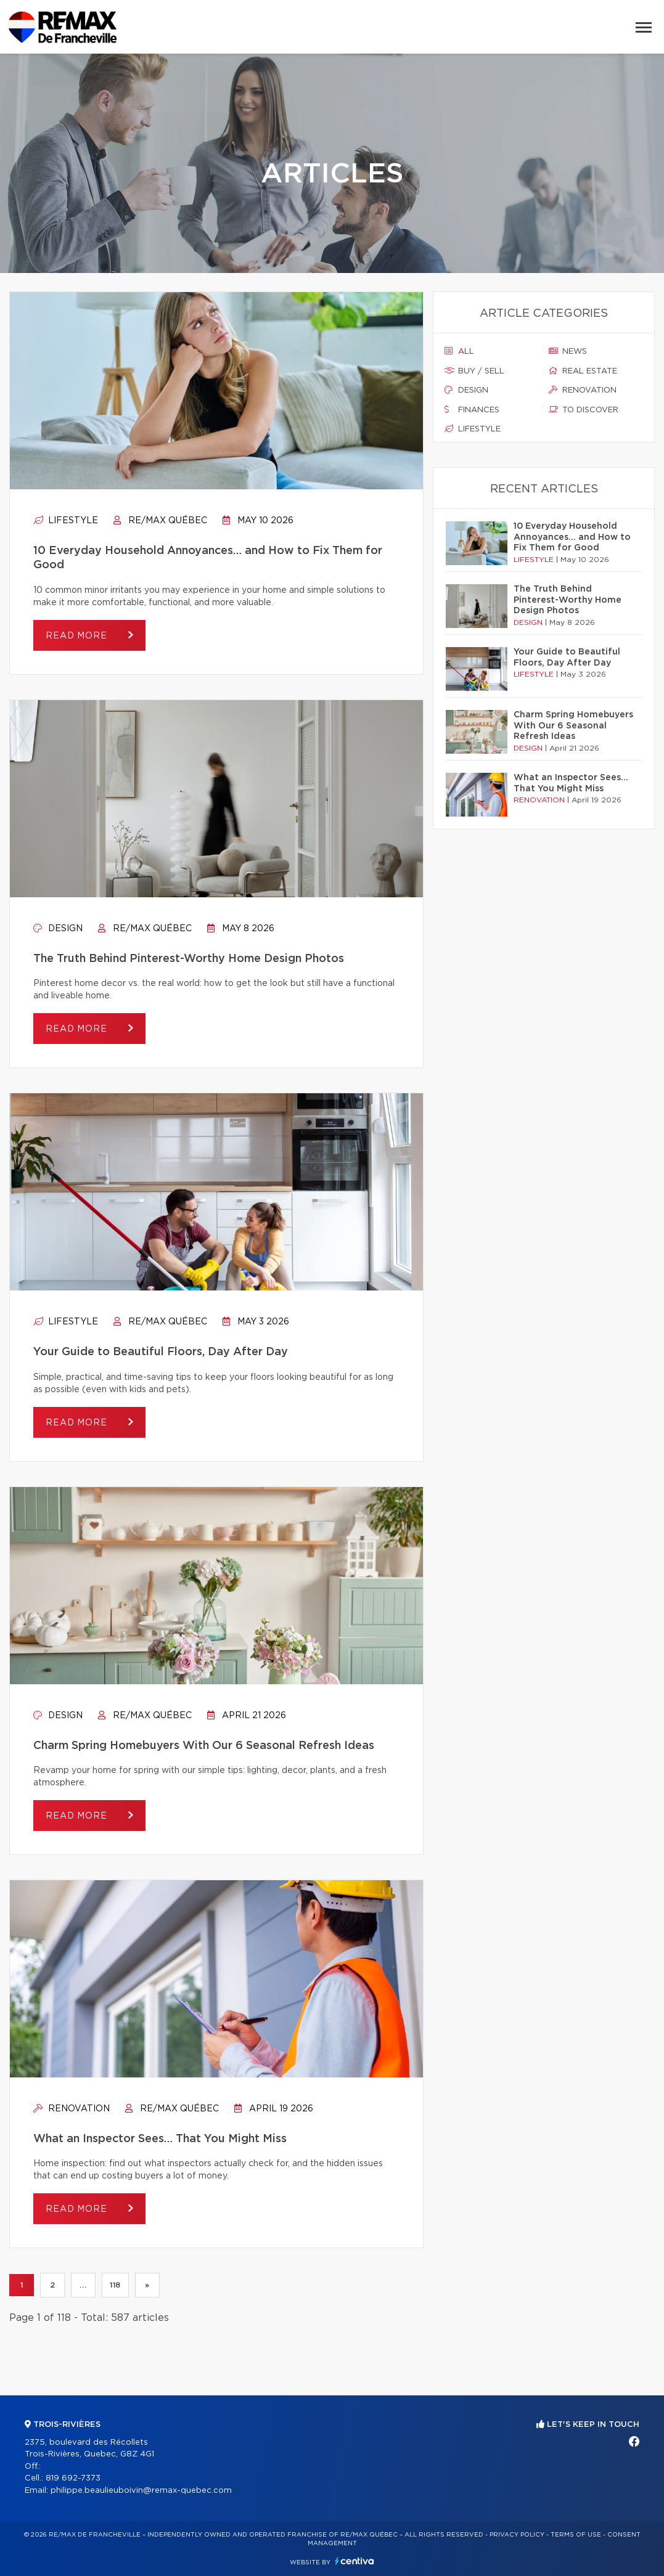 This screenshot has height=2576, width=664. I want to click on Lifestyle, so click(65, 520).